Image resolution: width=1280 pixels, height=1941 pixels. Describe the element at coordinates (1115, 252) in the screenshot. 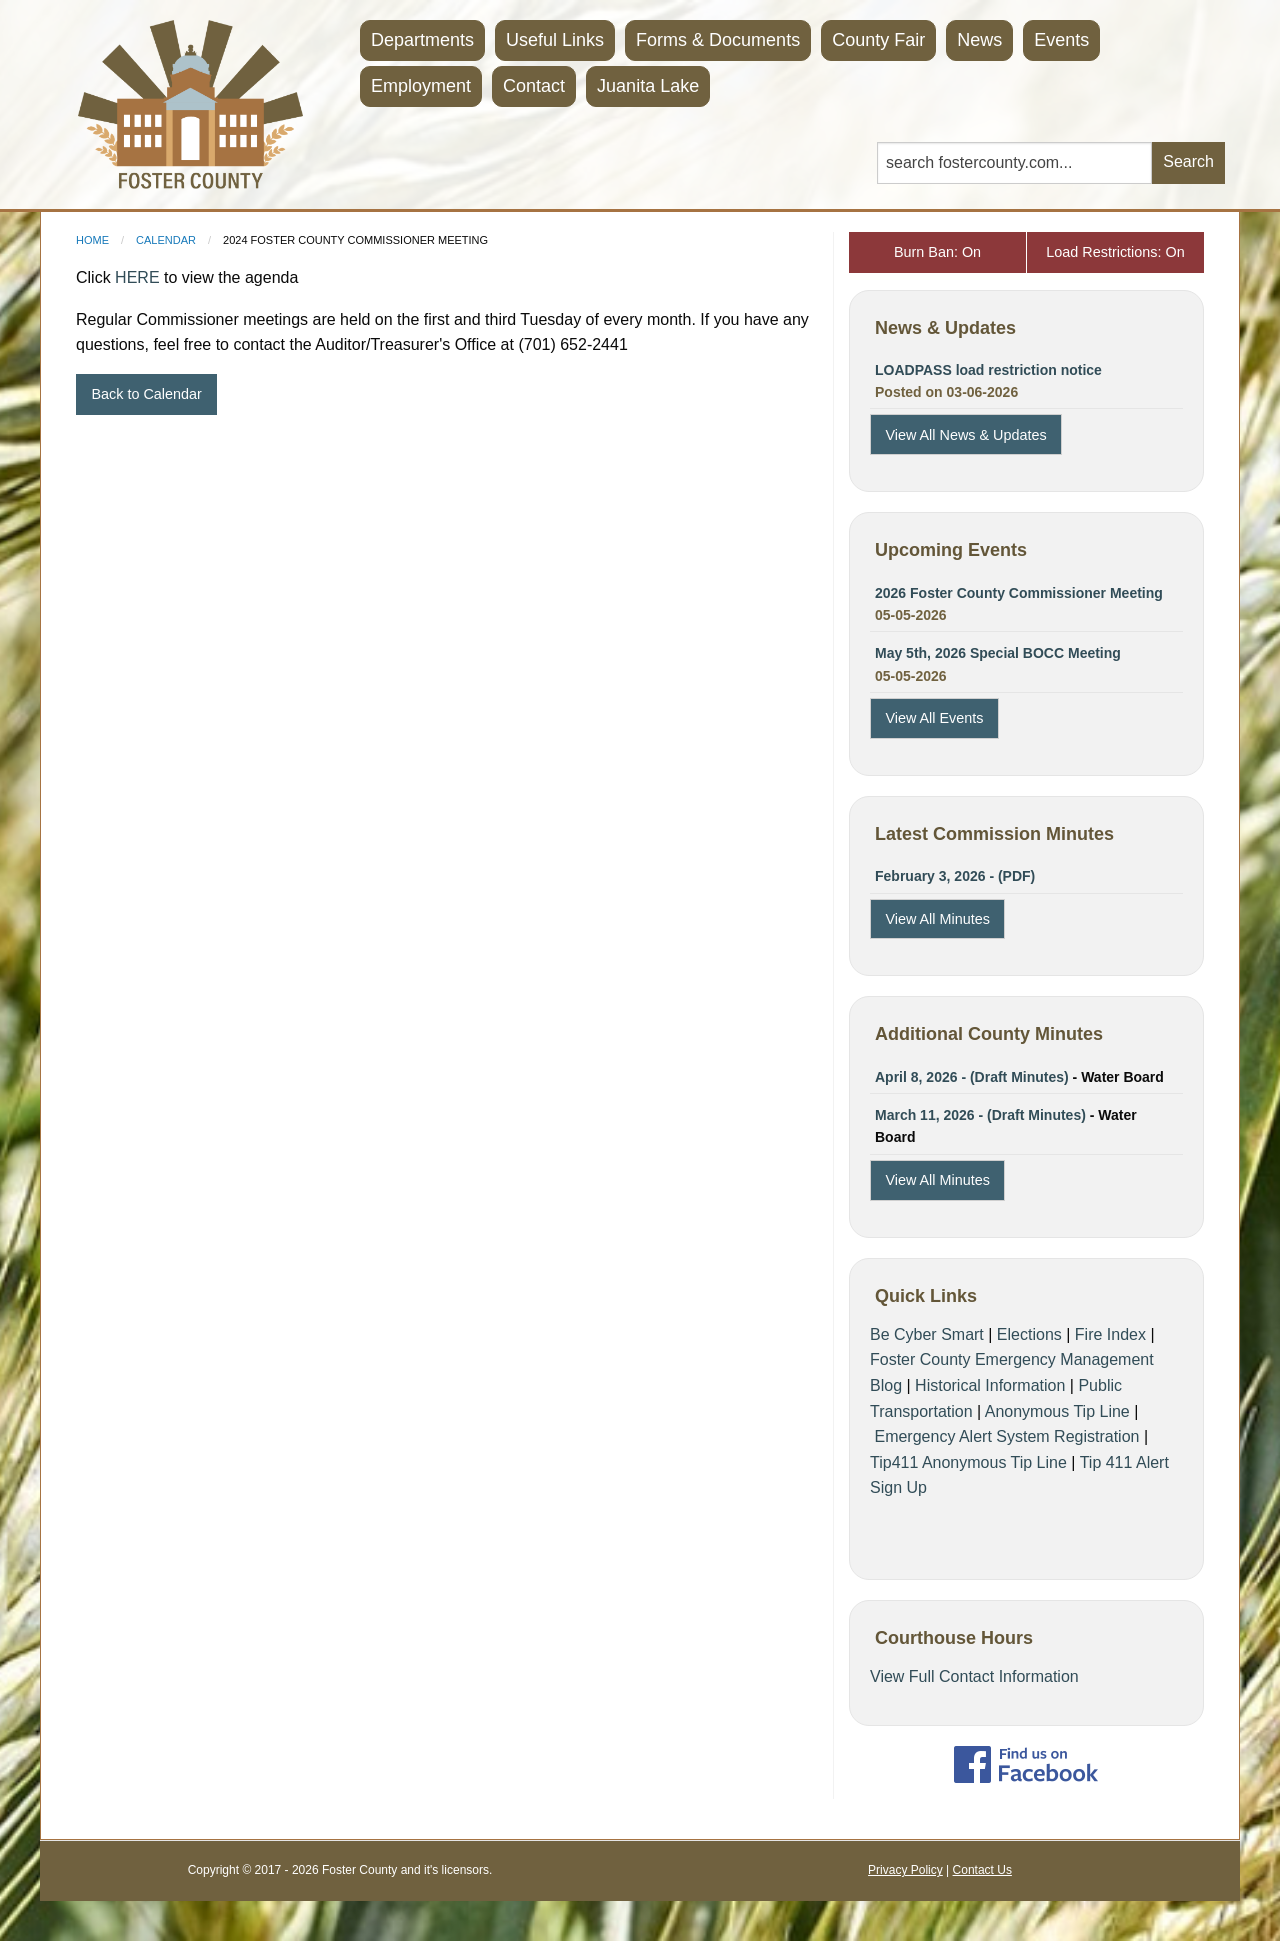

I see `Load Restrictions: On` at that location.